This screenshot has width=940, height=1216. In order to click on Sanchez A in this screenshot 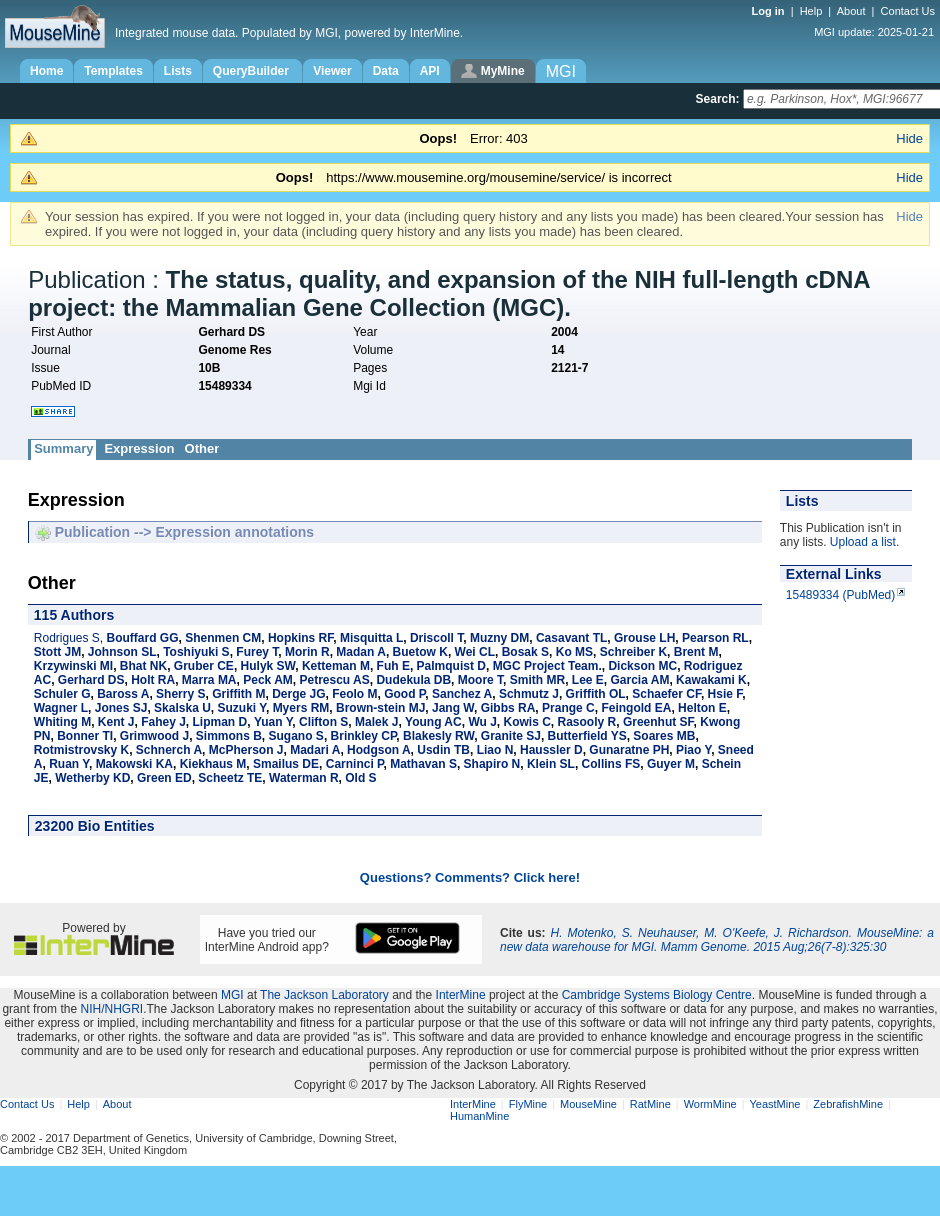, I will do `click(462, 694)`.